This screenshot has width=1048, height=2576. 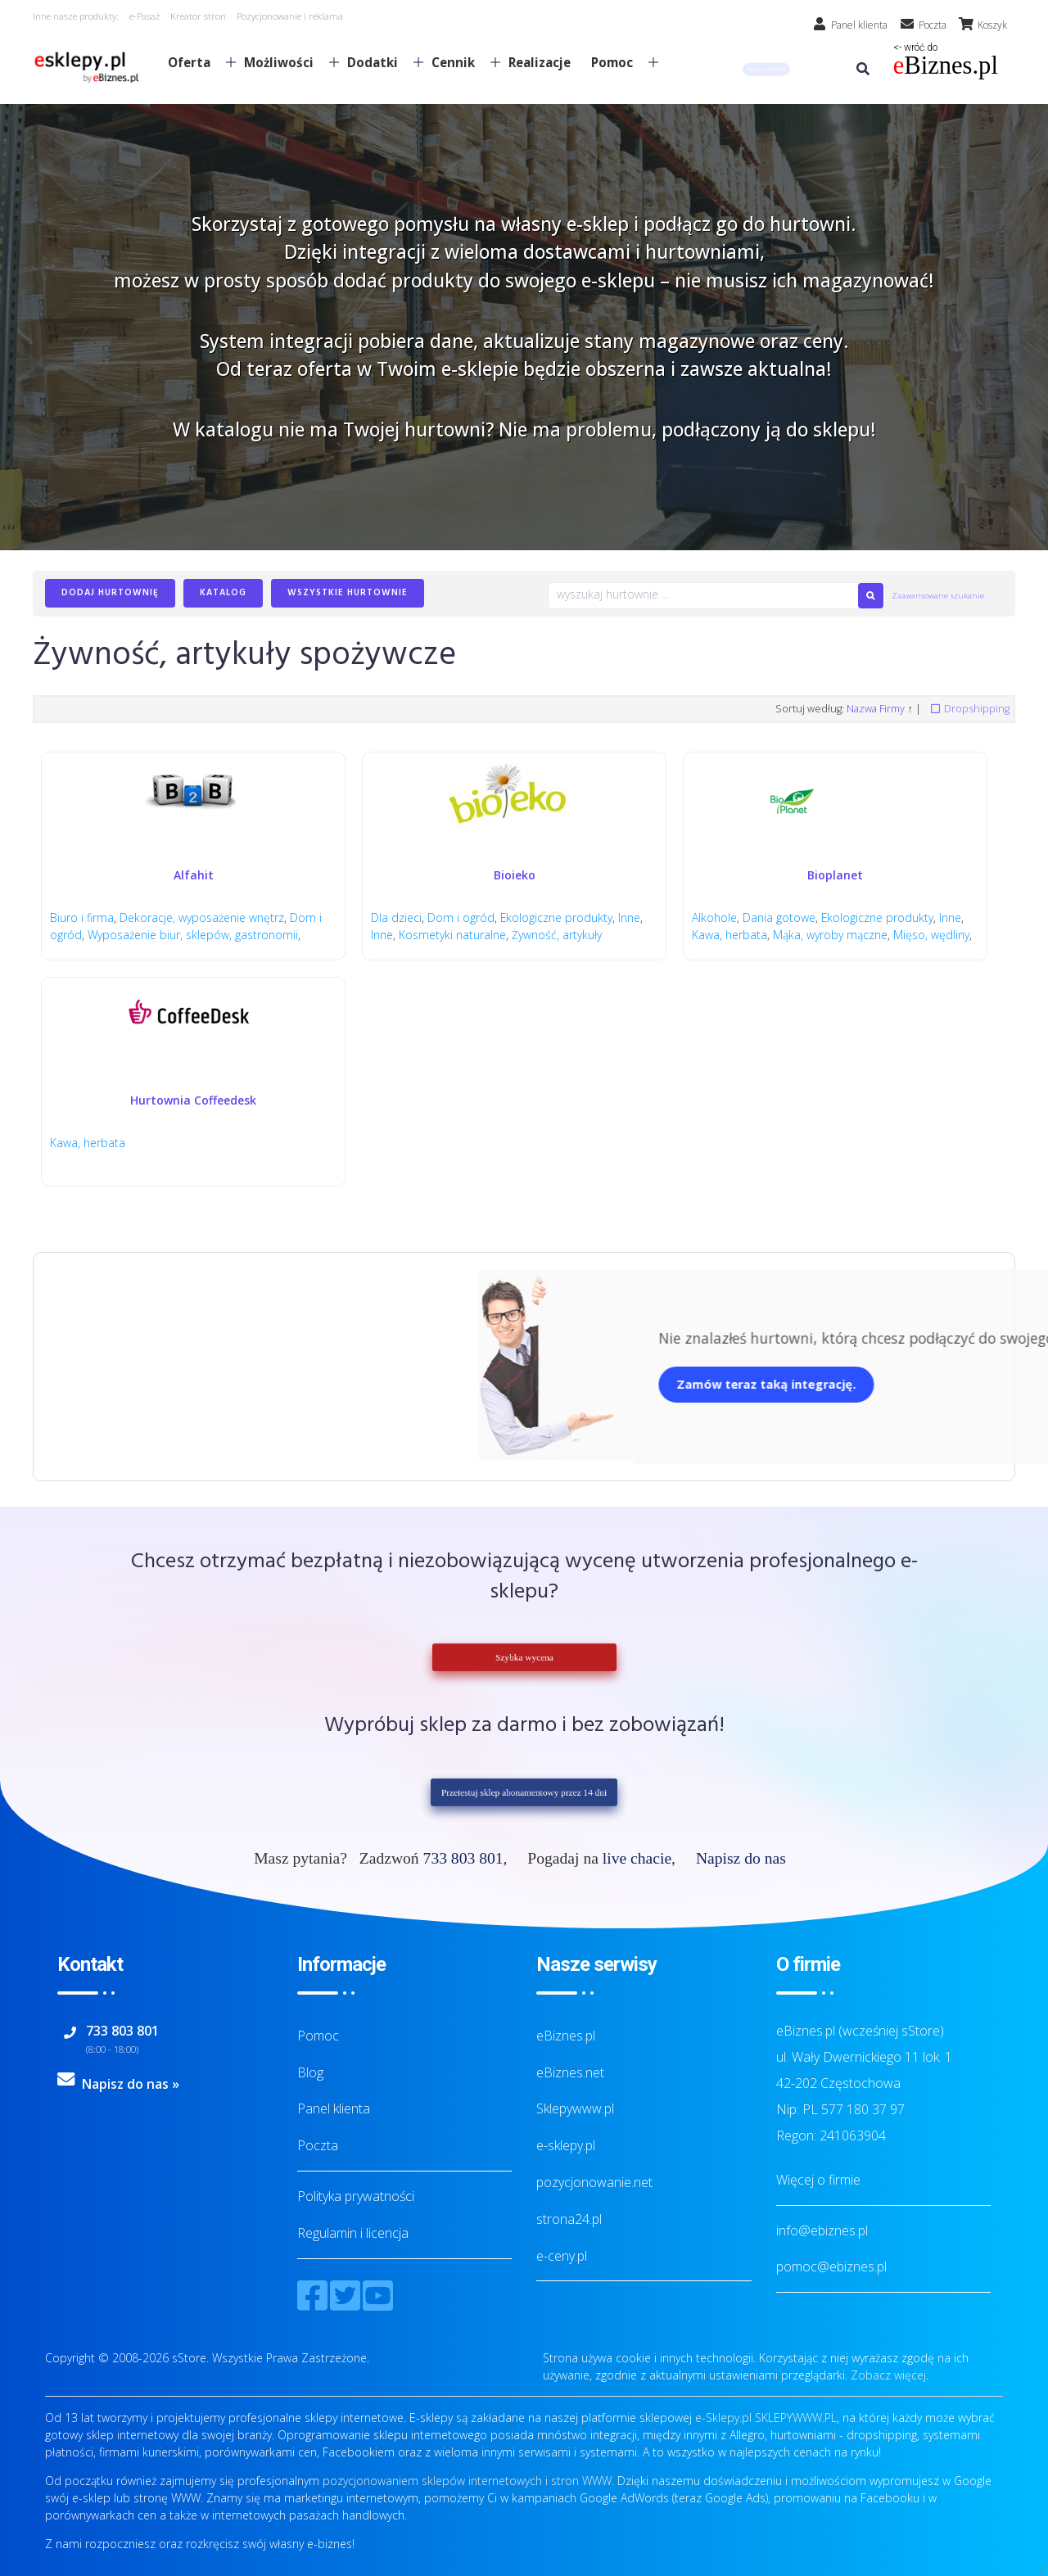 I want to click on 733 803 801, so click(x=463, y=1858).